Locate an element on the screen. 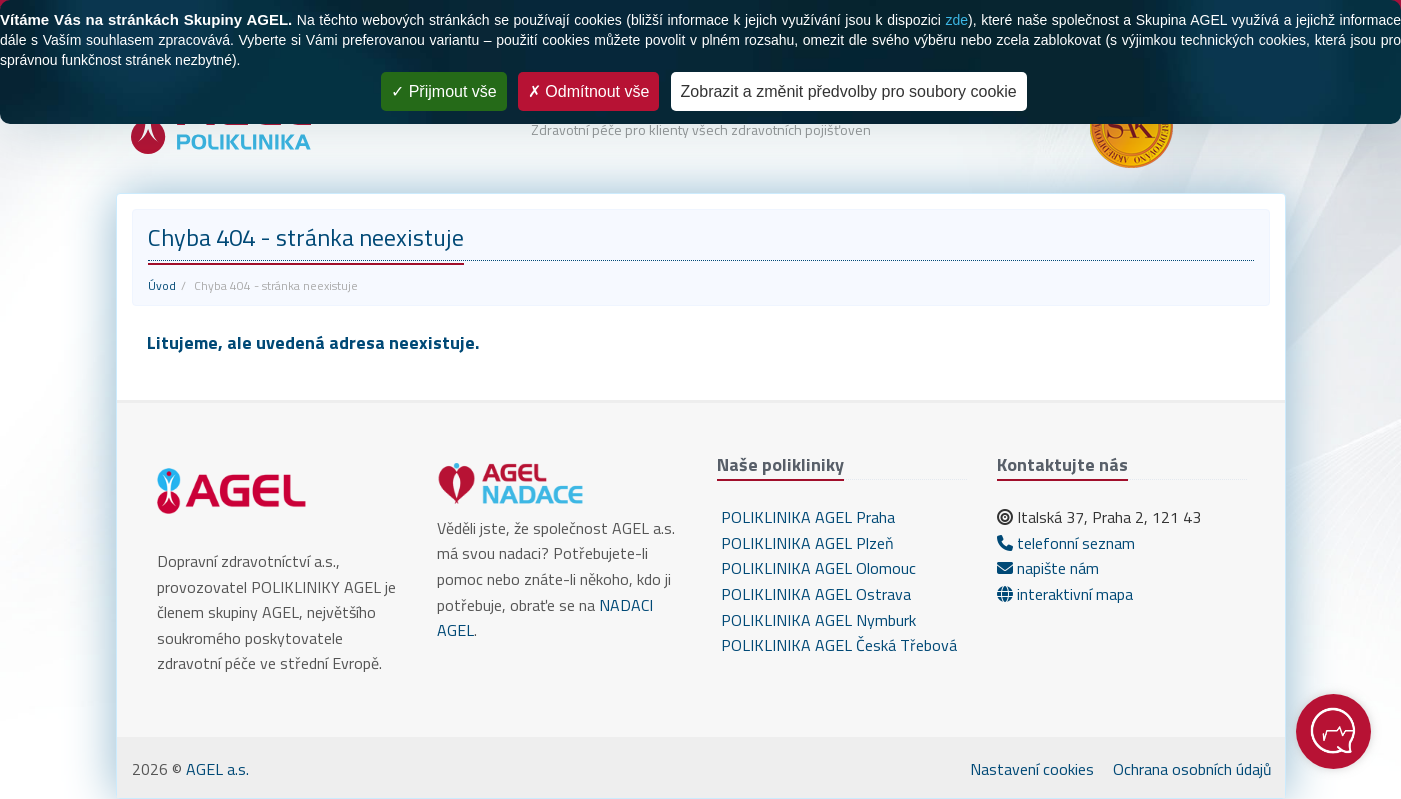 Image resolution: width=1401 pixels, height=799 pixels. POLIKLINIKA AGEL Nymburk is located at coordinates (816, 620).